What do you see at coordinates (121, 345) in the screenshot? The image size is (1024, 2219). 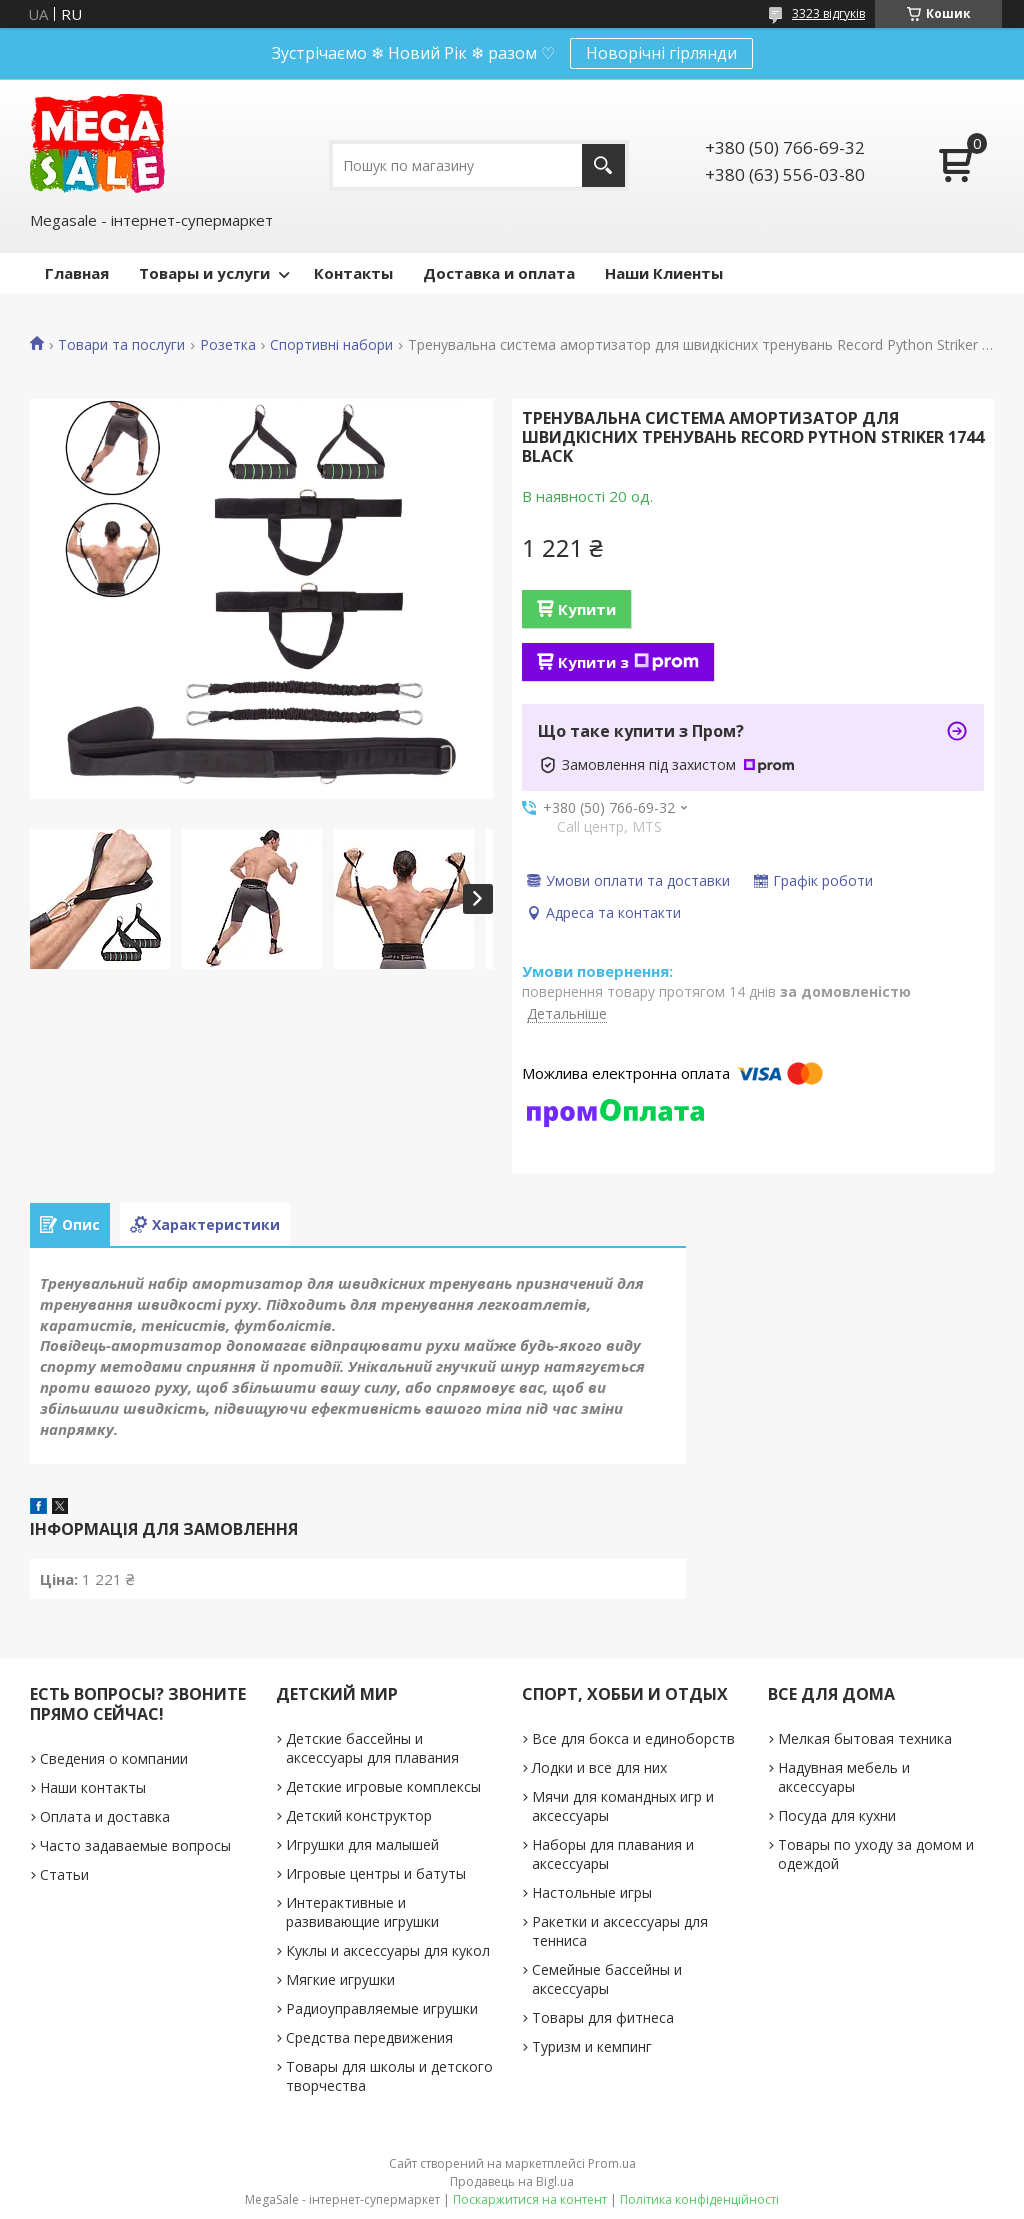 I see `Товари та послуги` at bounding box center [121, 345].